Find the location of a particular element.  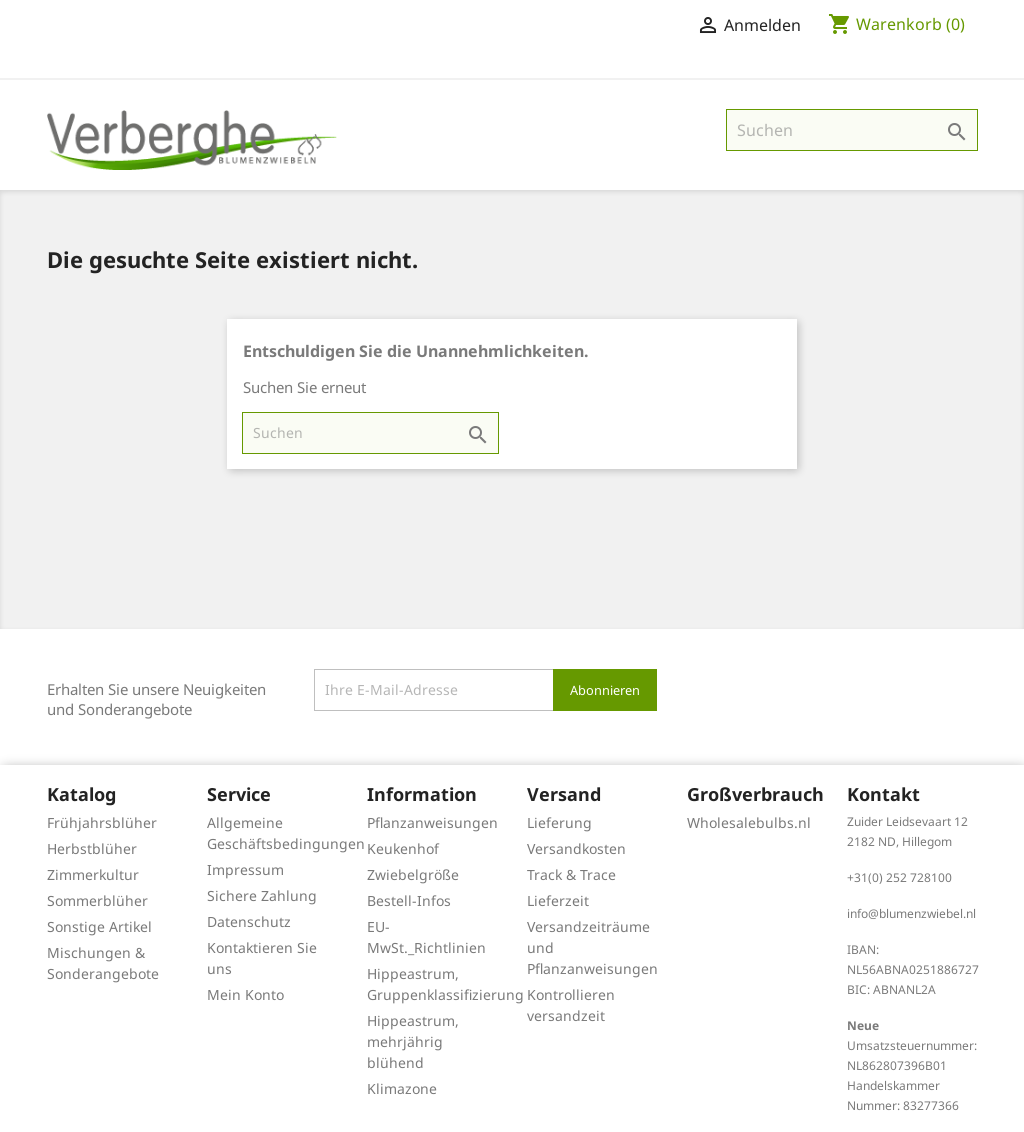

Sommerblüher is located at coordinates (97, 900).